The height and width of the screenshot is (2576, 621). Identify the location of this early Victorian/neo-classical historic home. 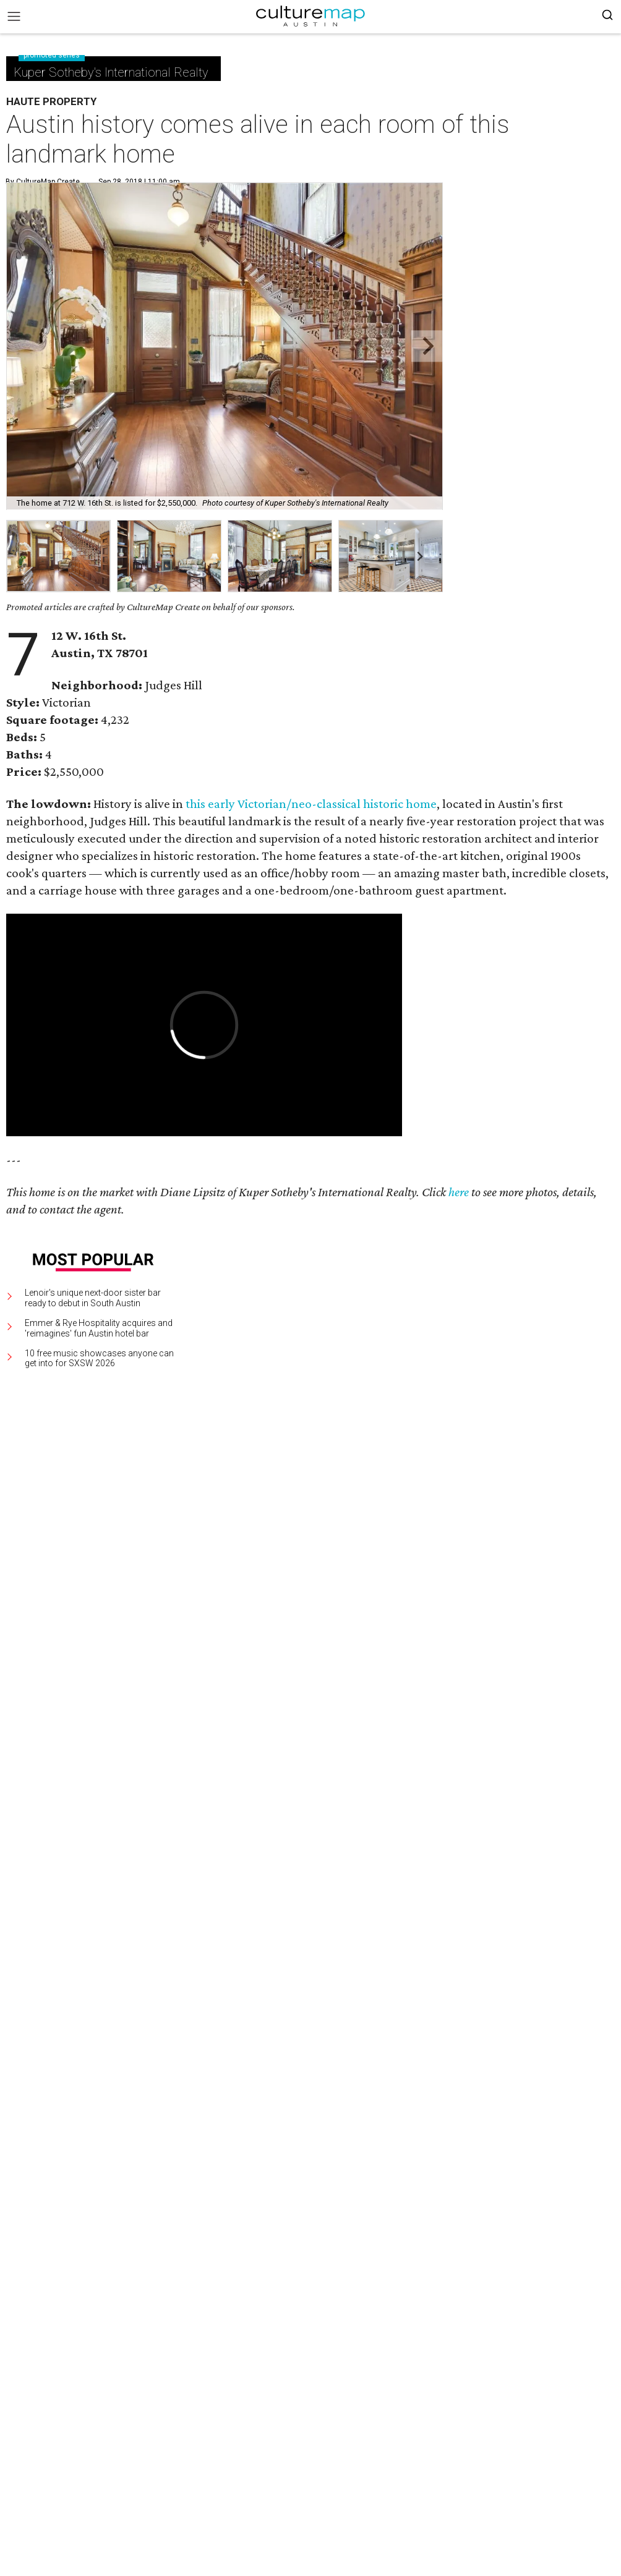
(311, 803).